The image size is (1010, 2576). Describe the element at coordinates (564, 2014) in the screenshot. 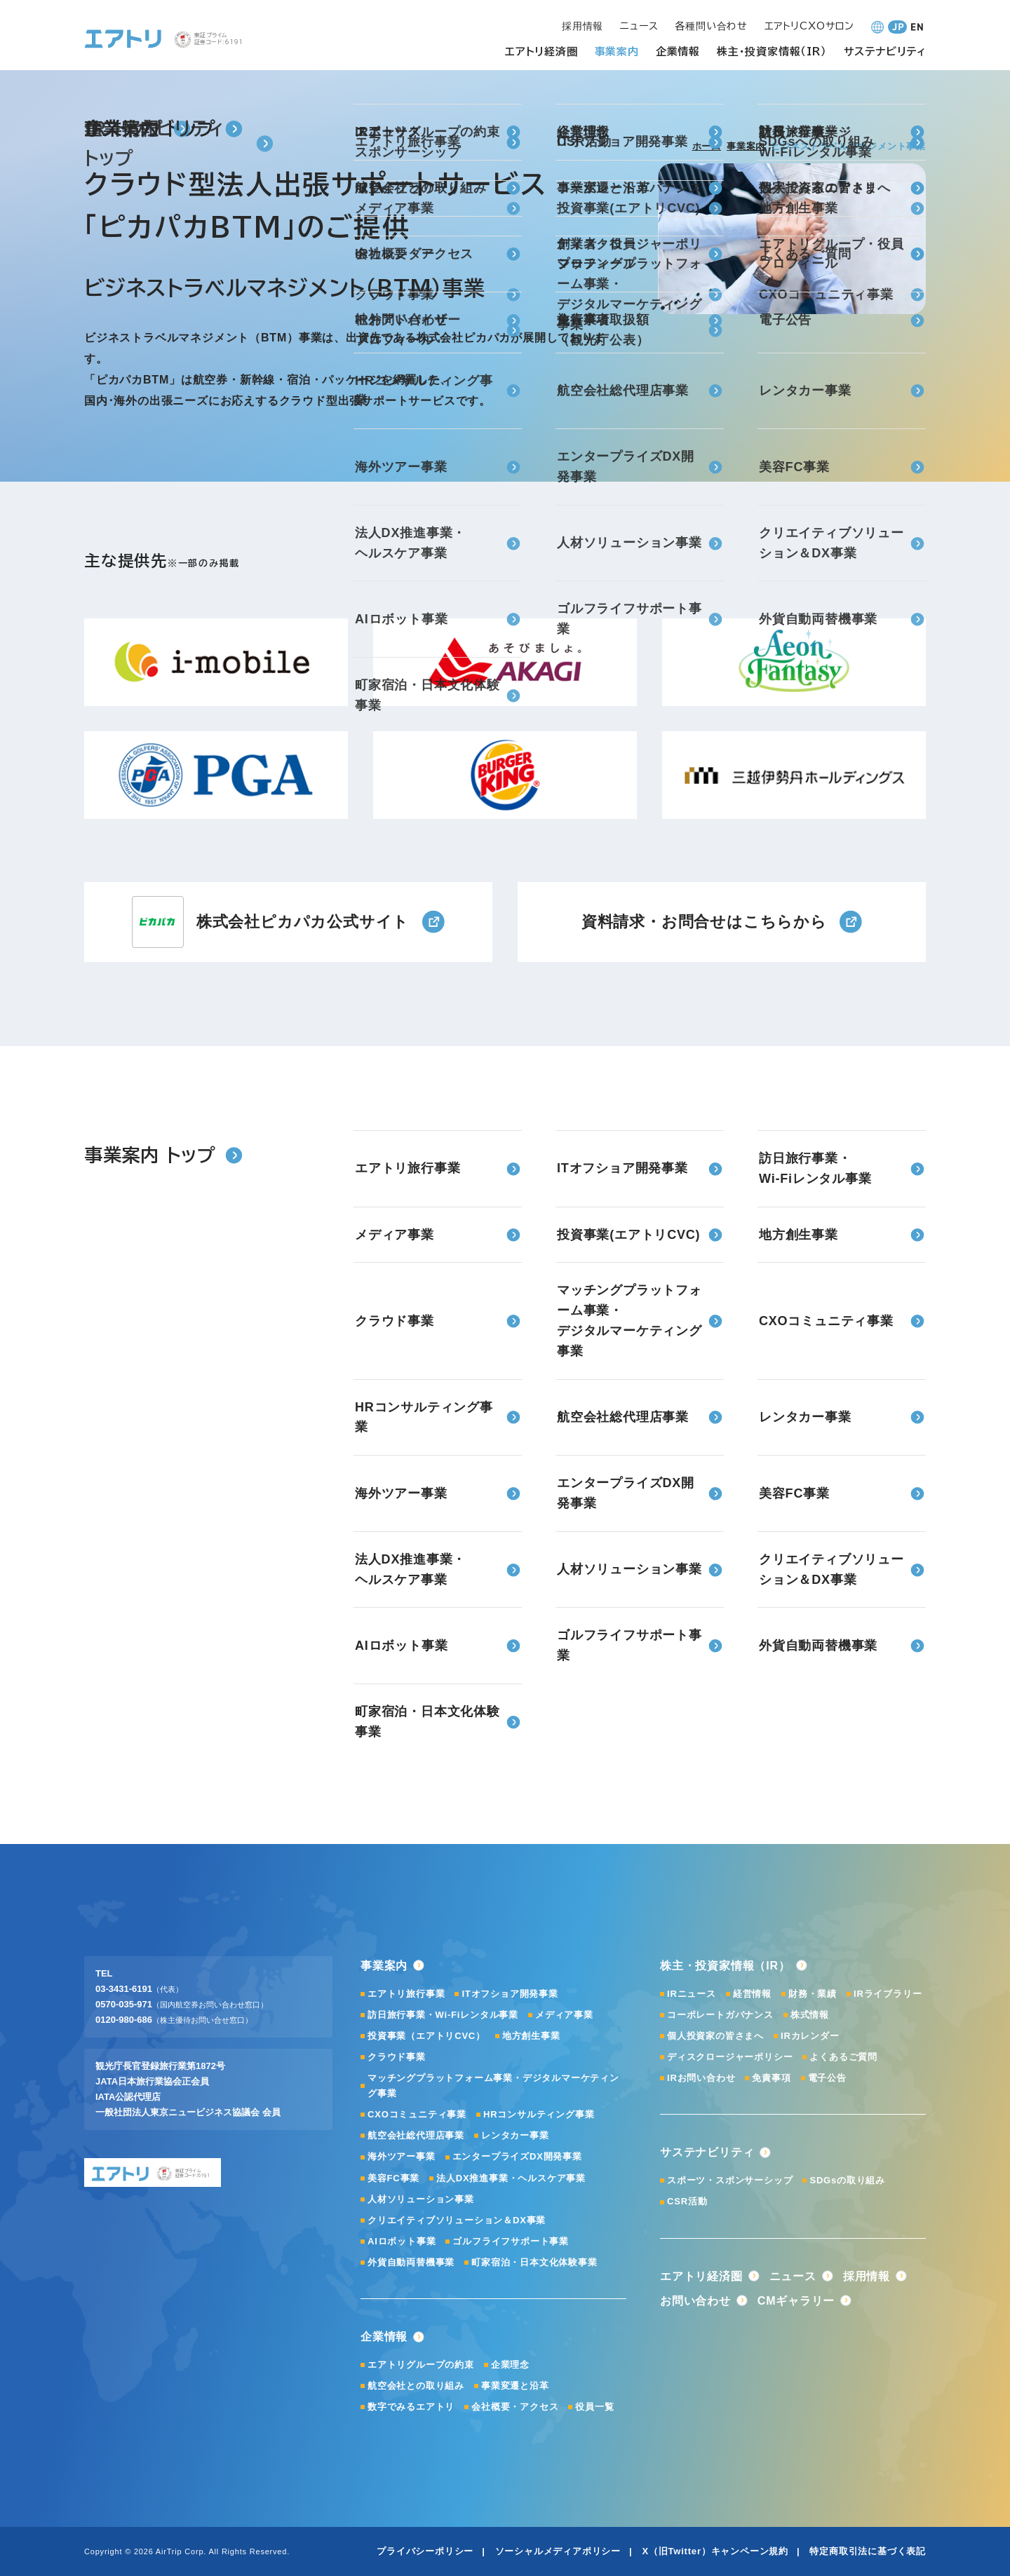

I see `メディア事業` at that location.